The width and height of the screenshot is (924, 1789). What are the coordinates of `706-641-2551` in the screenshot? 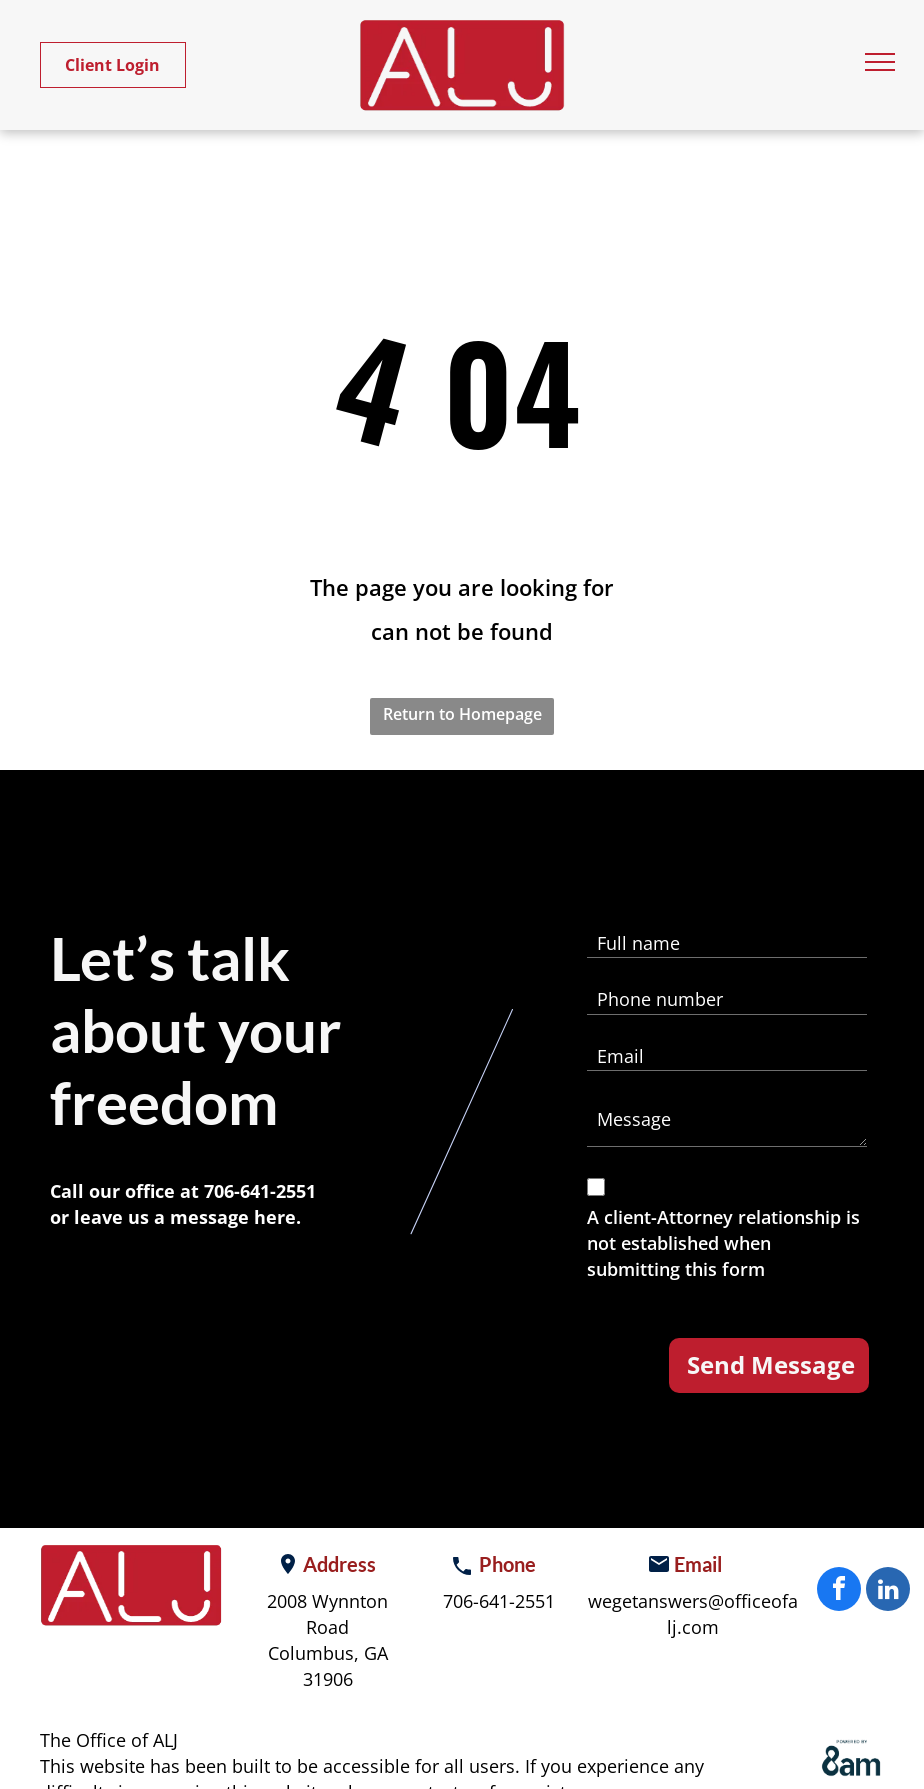 It's located at (260, 1191).